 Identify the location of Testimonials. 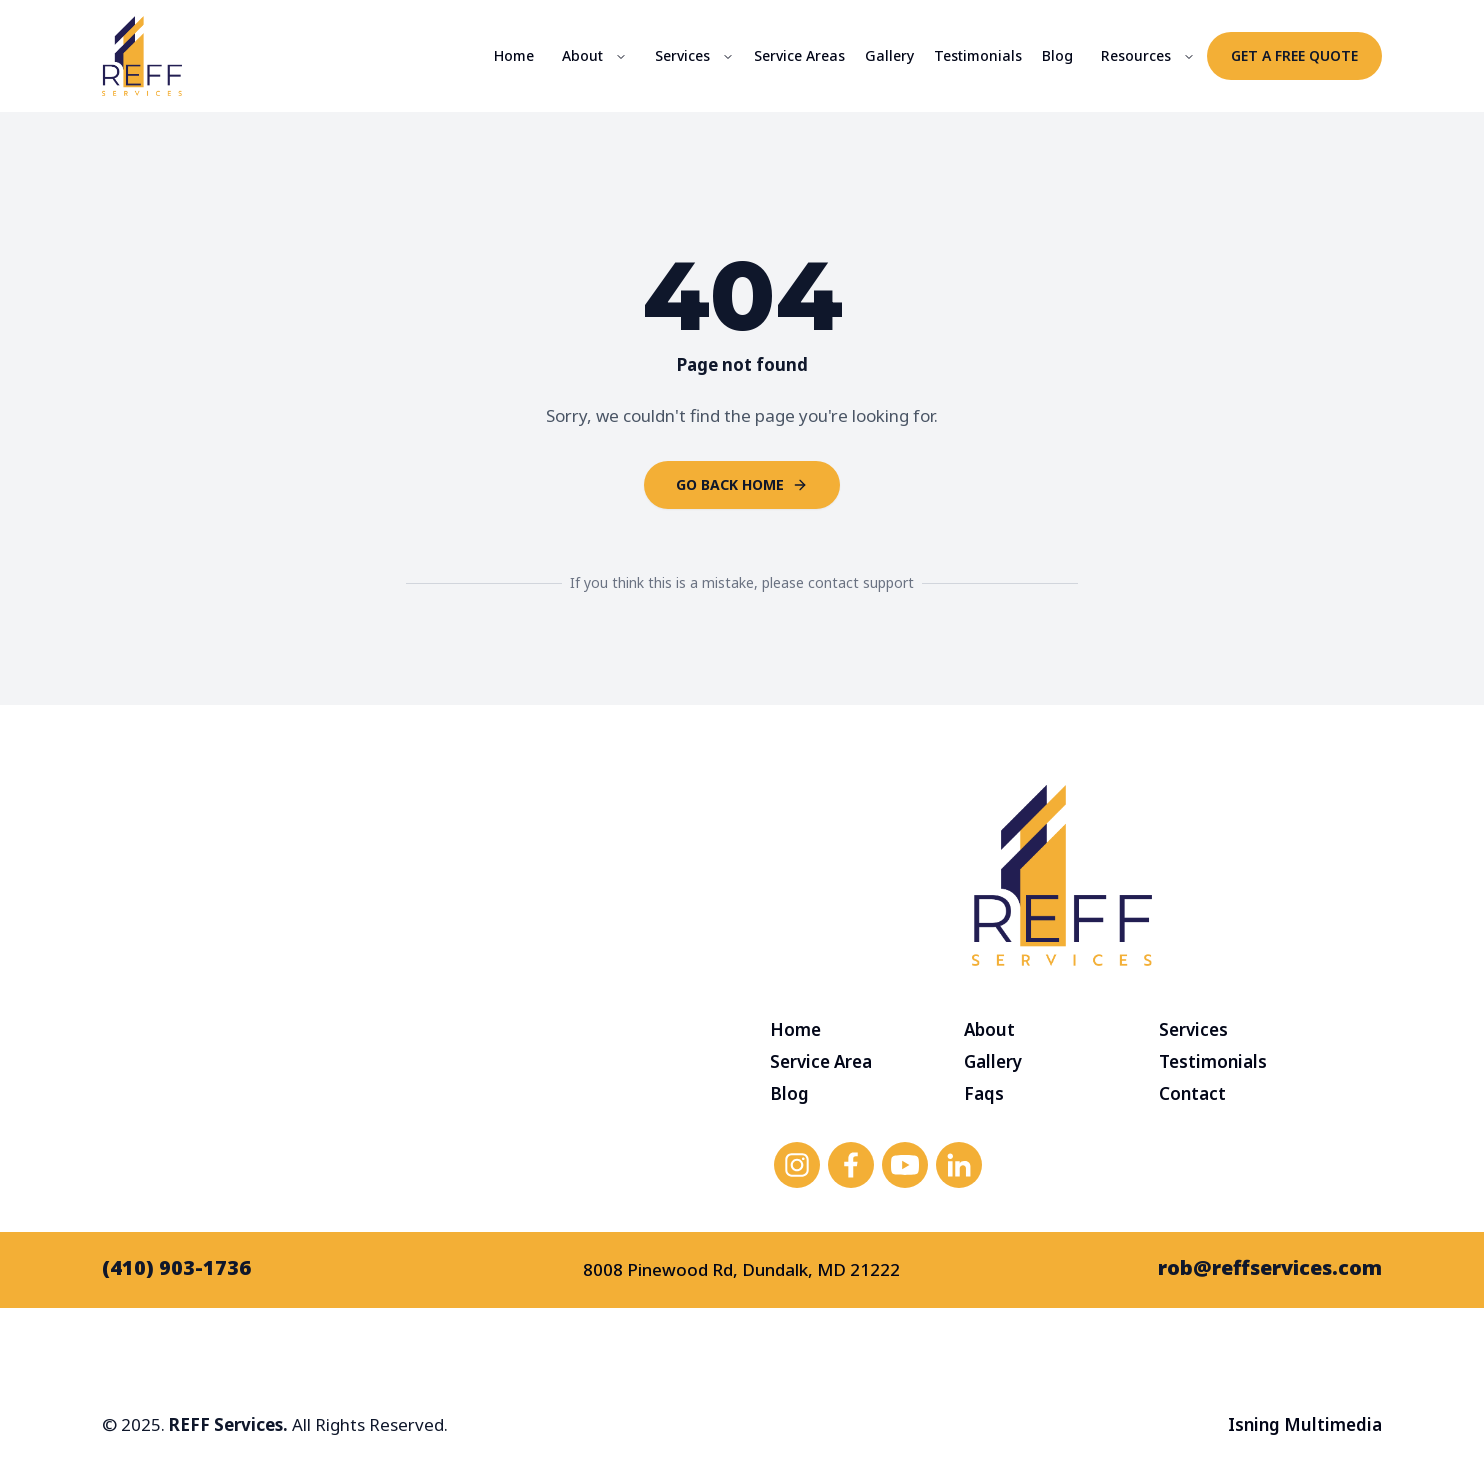
(978, 55).